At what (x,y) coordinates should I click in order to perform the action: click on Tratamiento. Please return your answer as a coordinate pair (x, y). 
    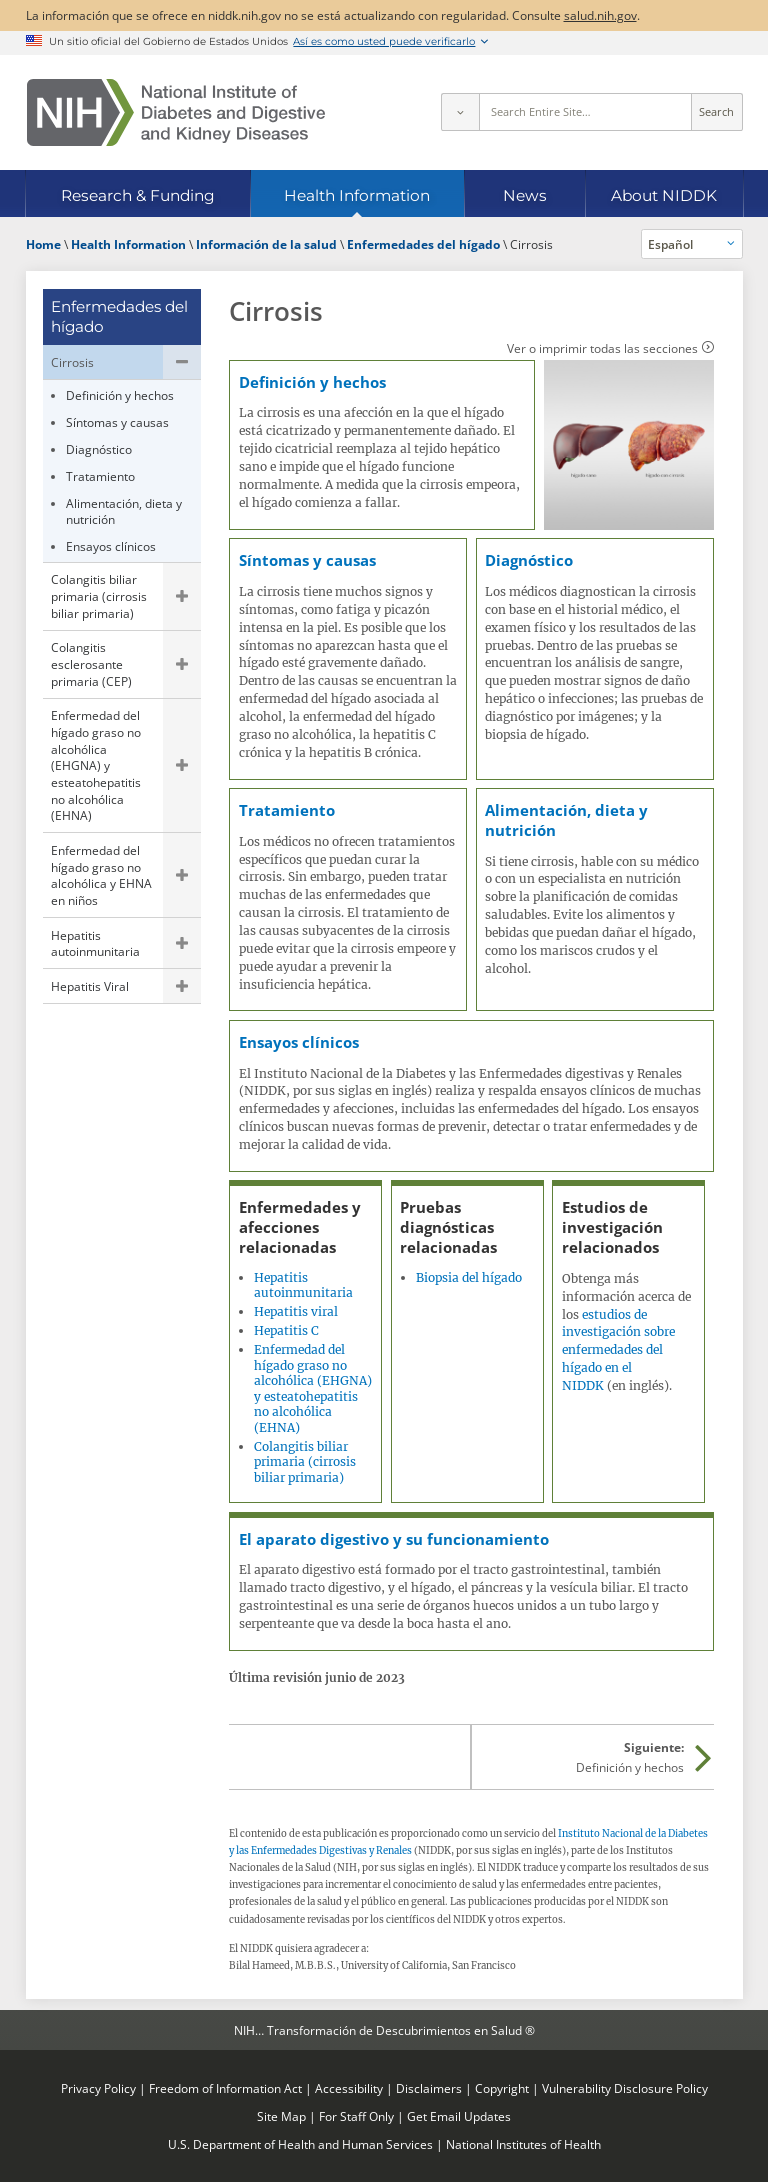
    Looking at the image, I should click on (100, 476).